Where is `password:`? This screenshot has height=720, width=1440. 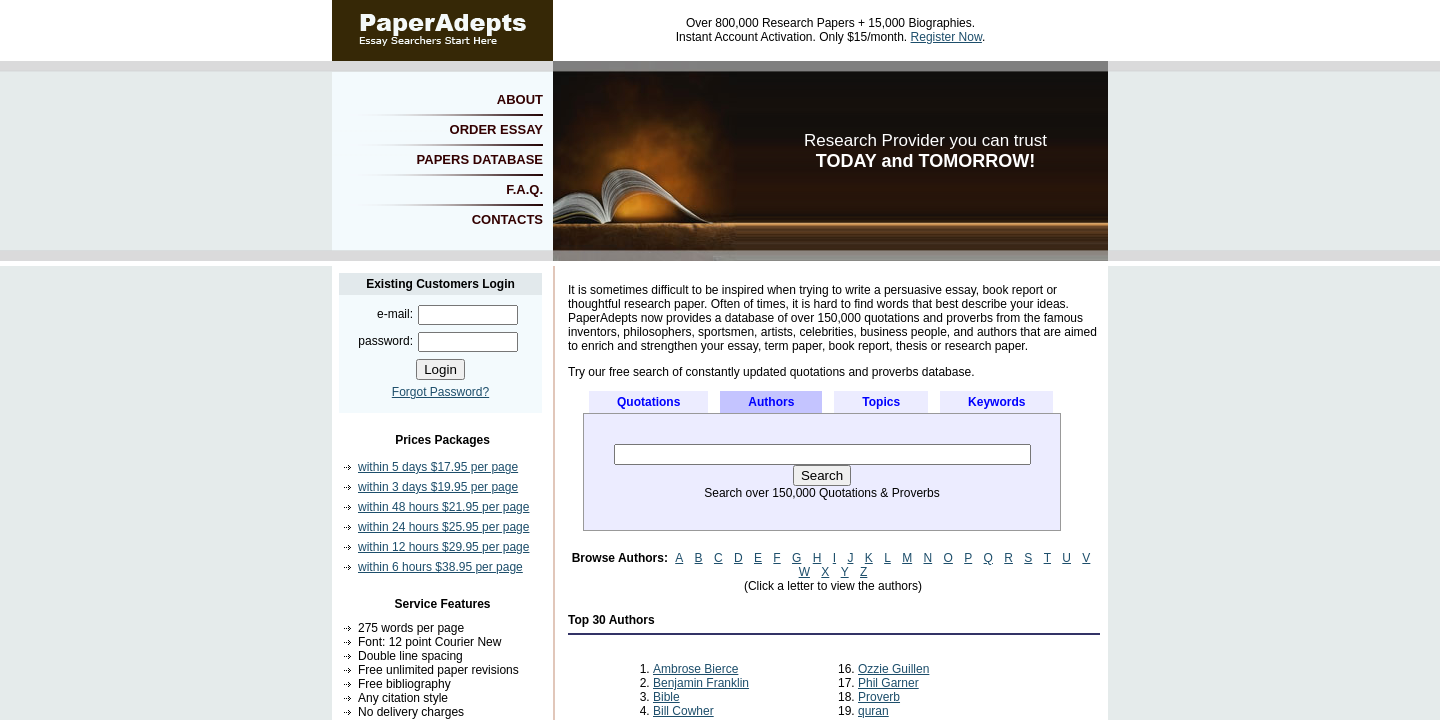 password: is located at coordinates (385, 341).